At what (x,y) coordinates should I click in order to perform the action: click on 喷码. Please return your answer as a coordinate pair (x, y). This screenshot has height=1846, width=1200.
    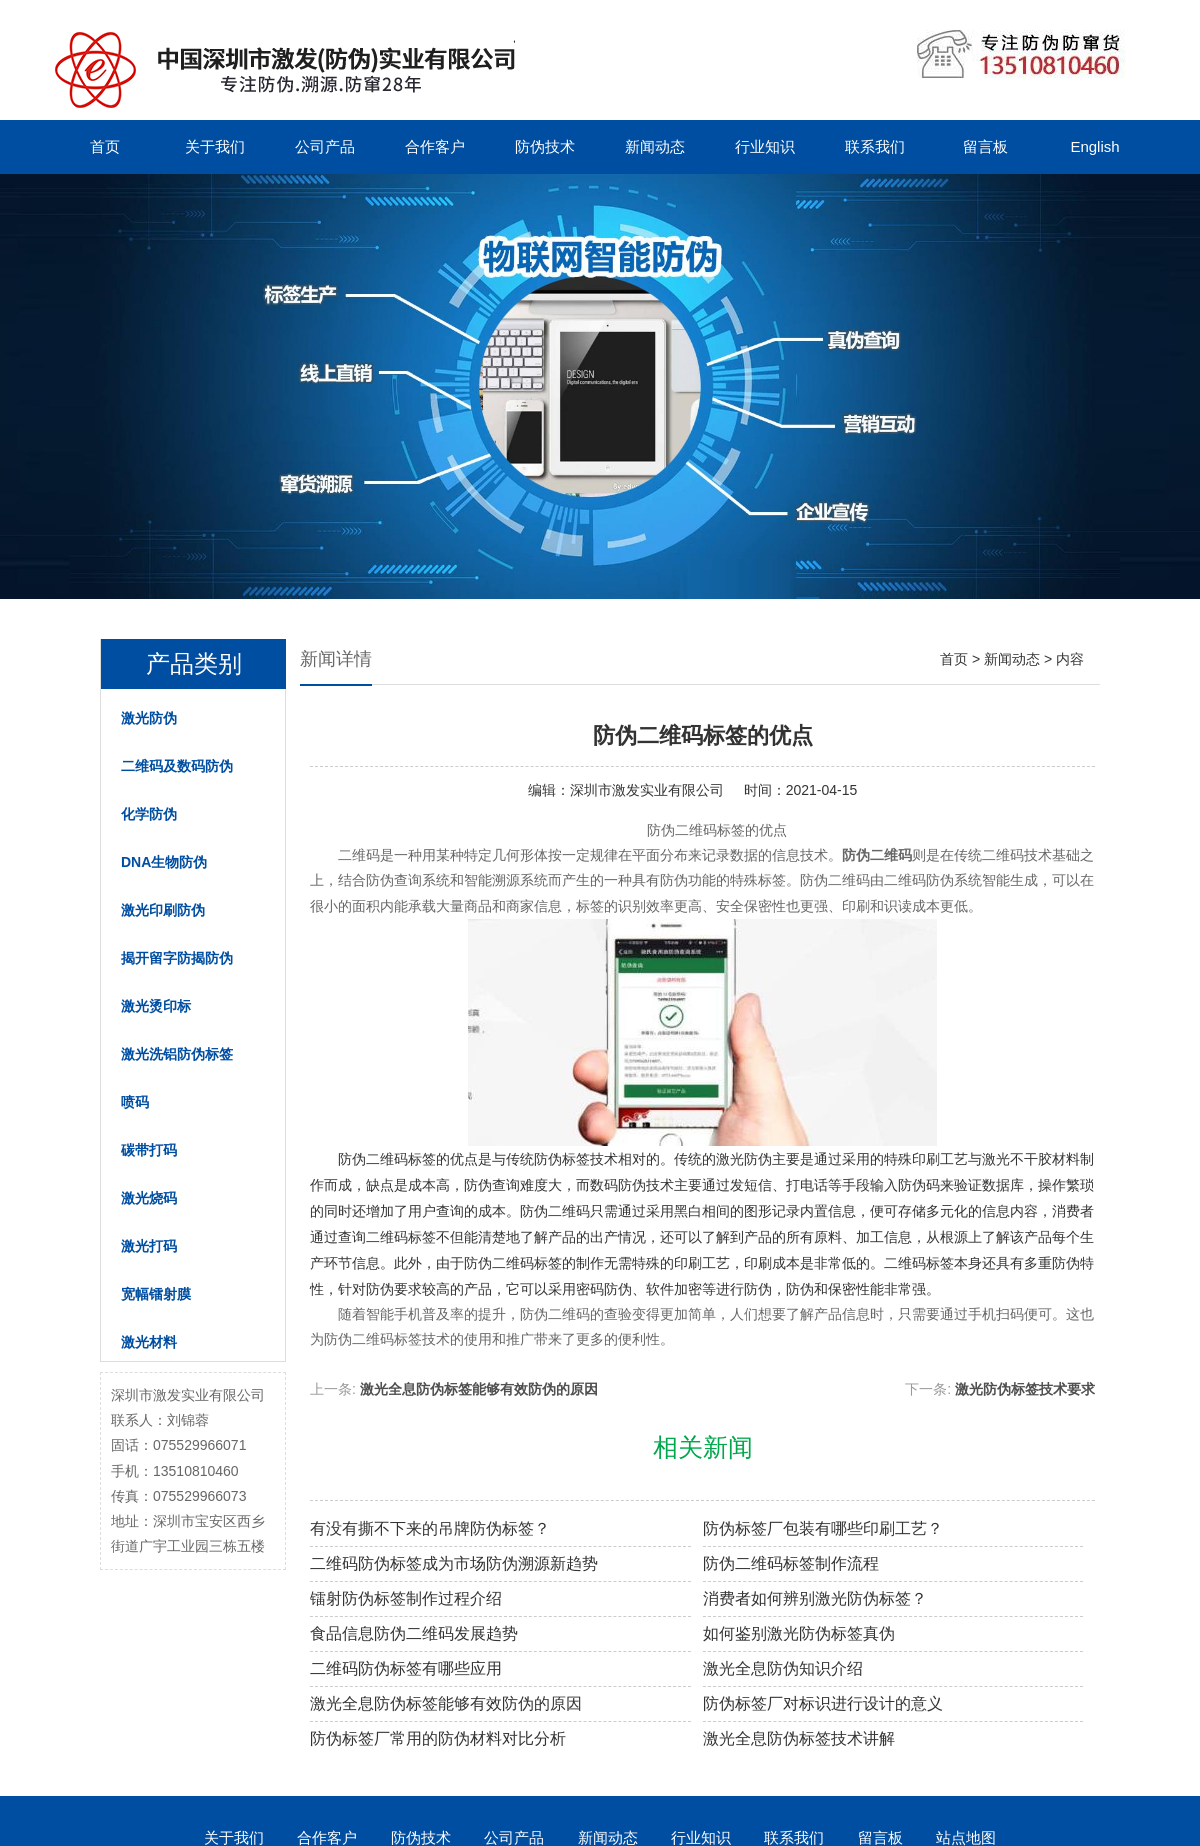
    Looking at the image, I should click on (135, 1102).